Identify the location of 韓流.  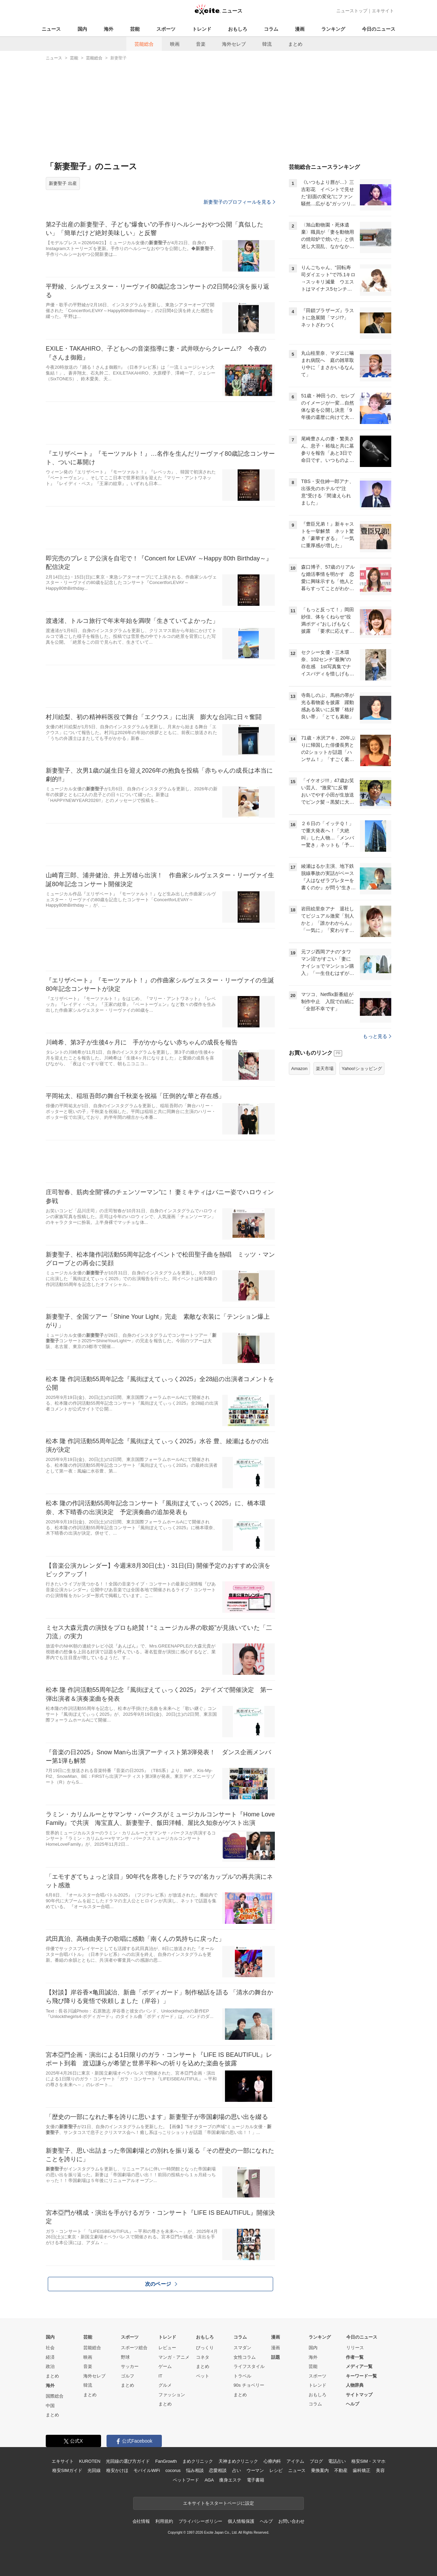
(267, 44).